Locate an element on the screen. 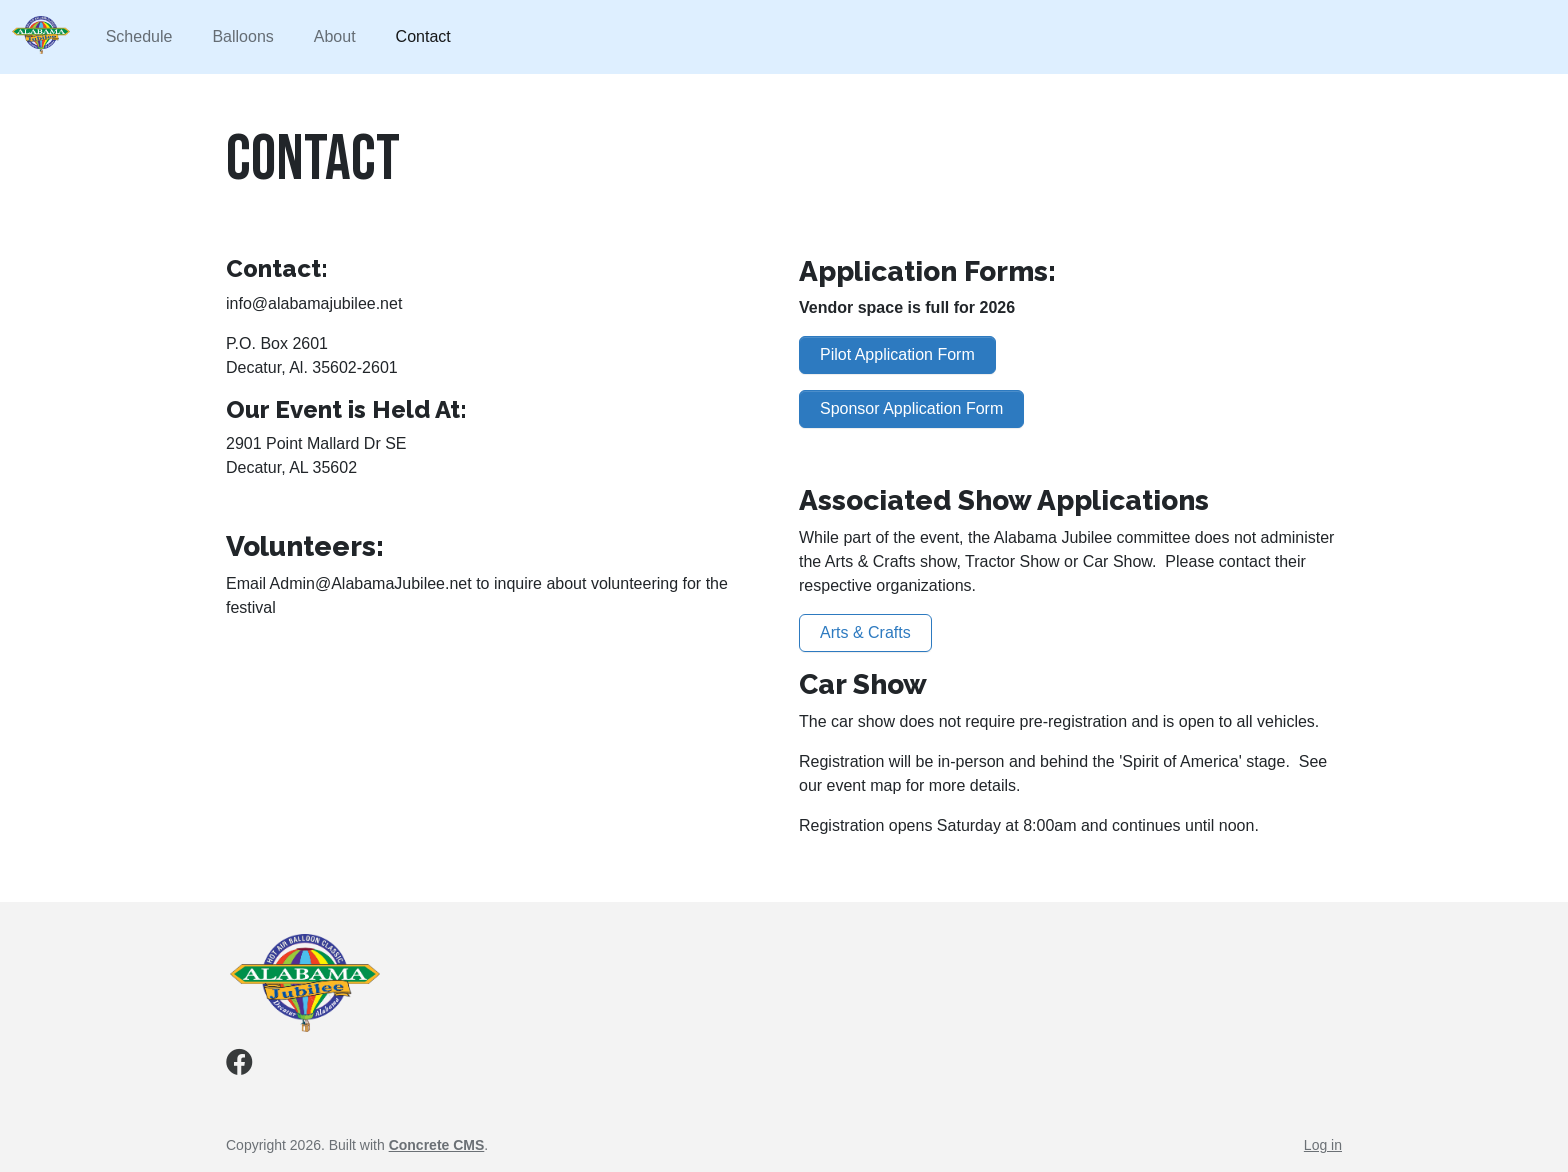  Schedule is located at coordinates (139, 36).